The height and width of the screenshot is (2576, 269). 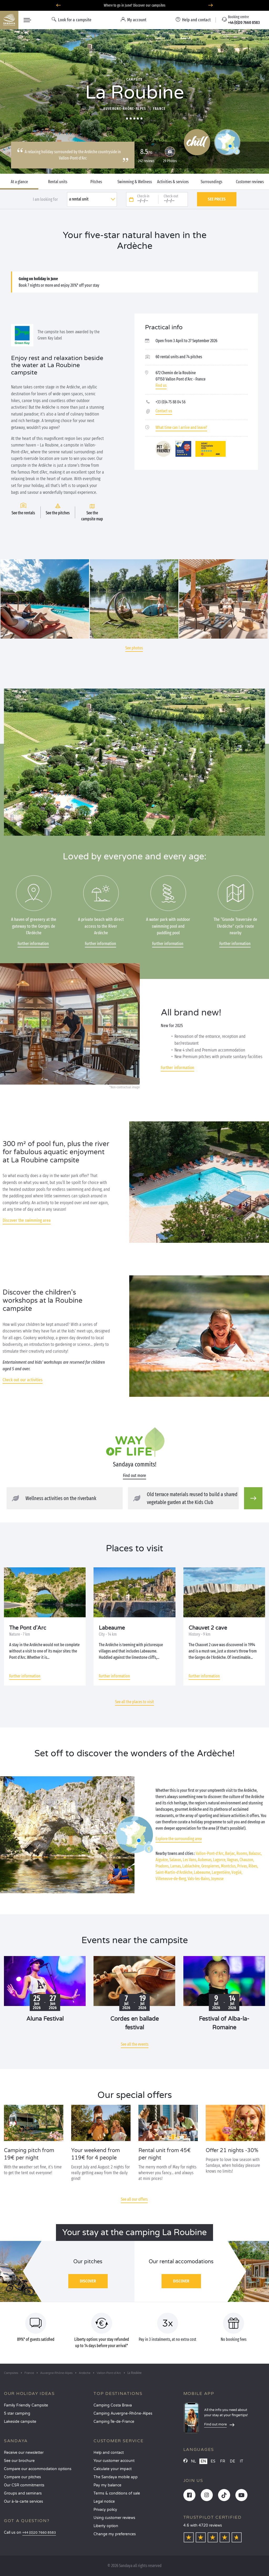 I want to click on Grospierres,, so click(x=210, y=1866).